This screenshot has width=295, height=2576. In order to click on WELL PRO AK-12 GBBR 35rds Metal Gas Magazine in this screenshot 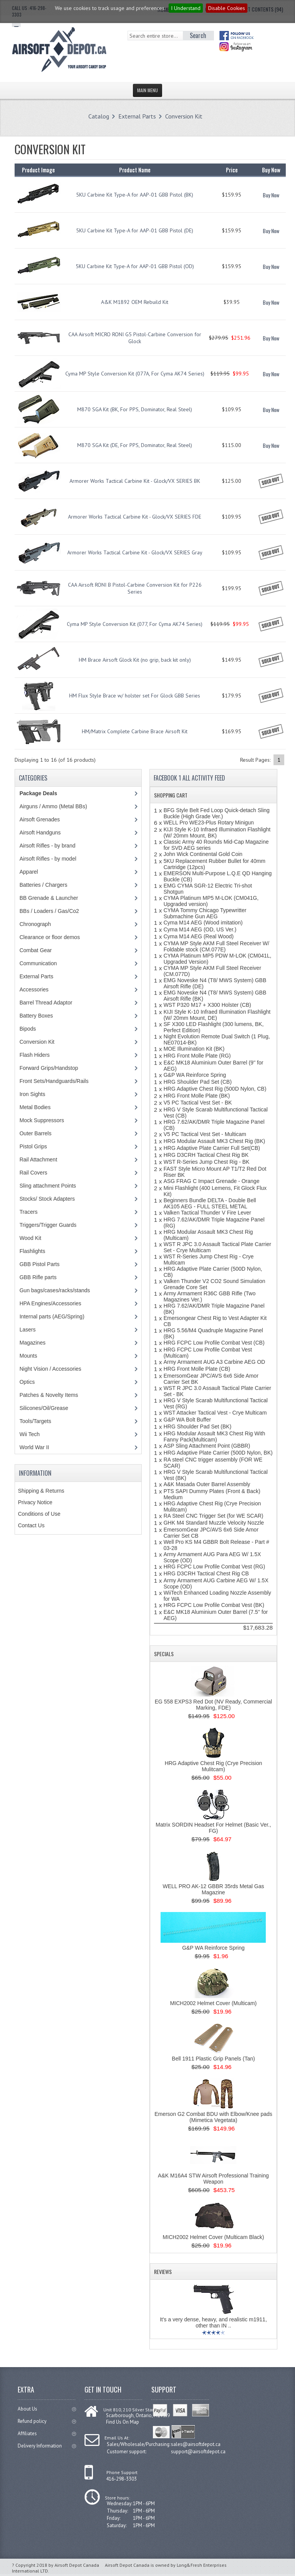, I will do `click(213, 1889)`.